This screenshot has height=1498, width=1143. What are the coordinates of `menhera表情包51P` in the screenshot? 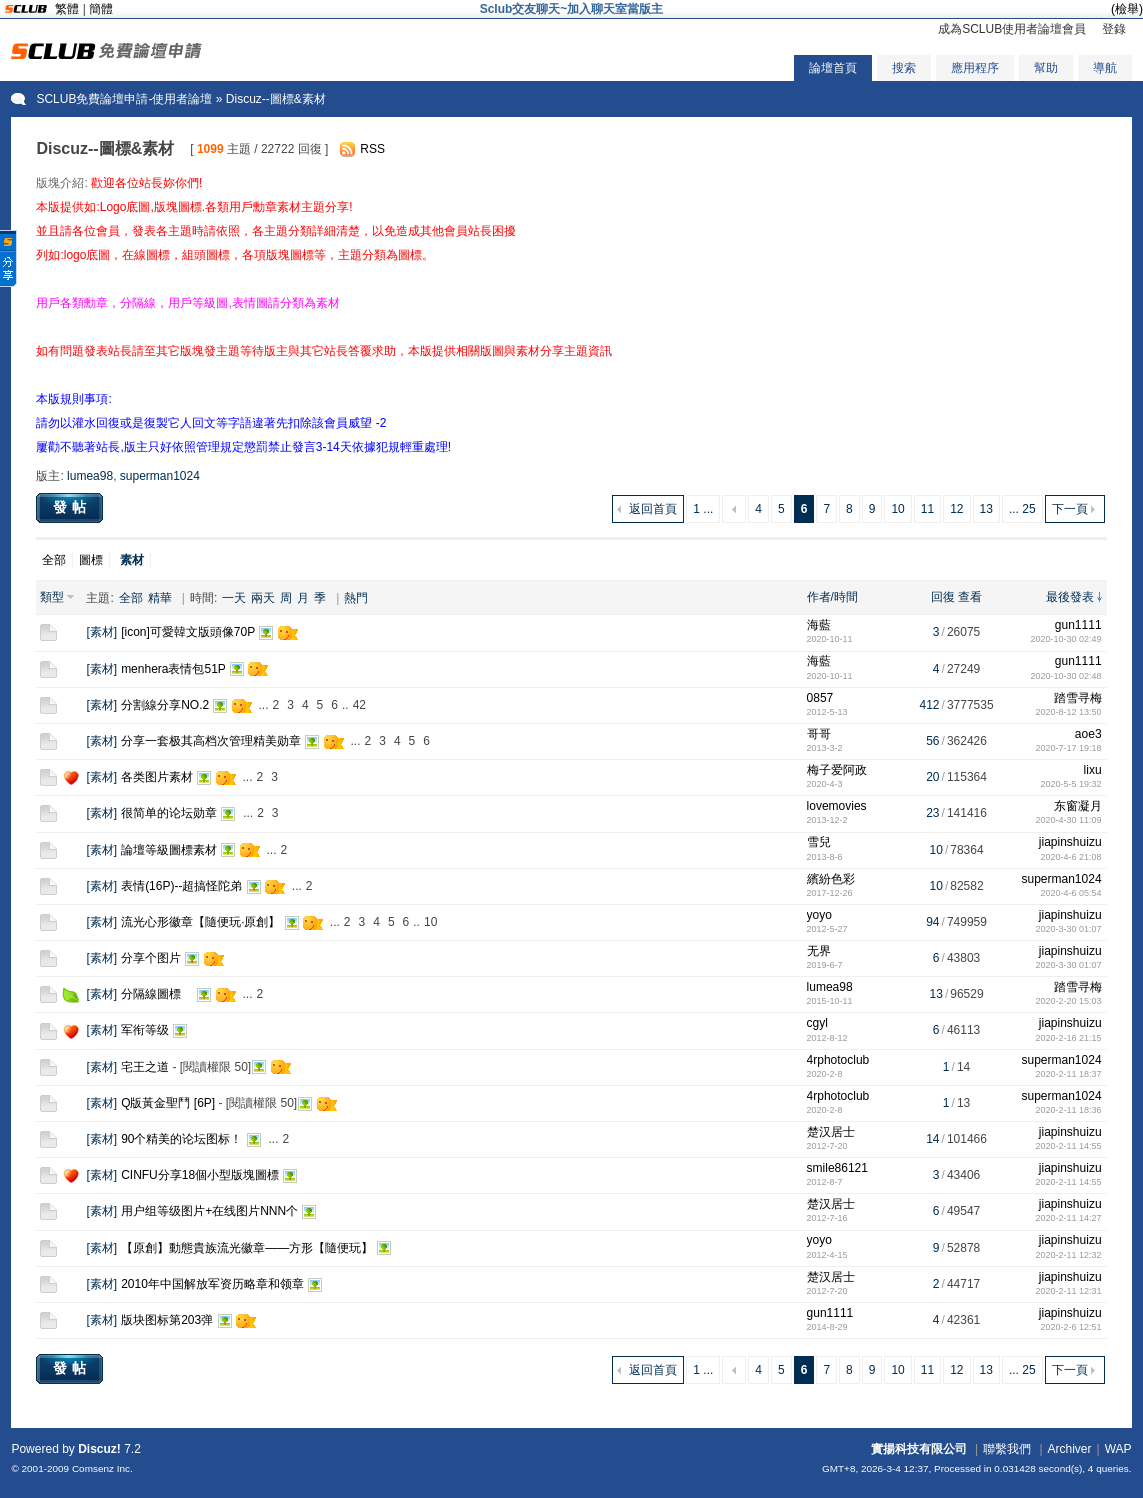 It's located at (173, 669).